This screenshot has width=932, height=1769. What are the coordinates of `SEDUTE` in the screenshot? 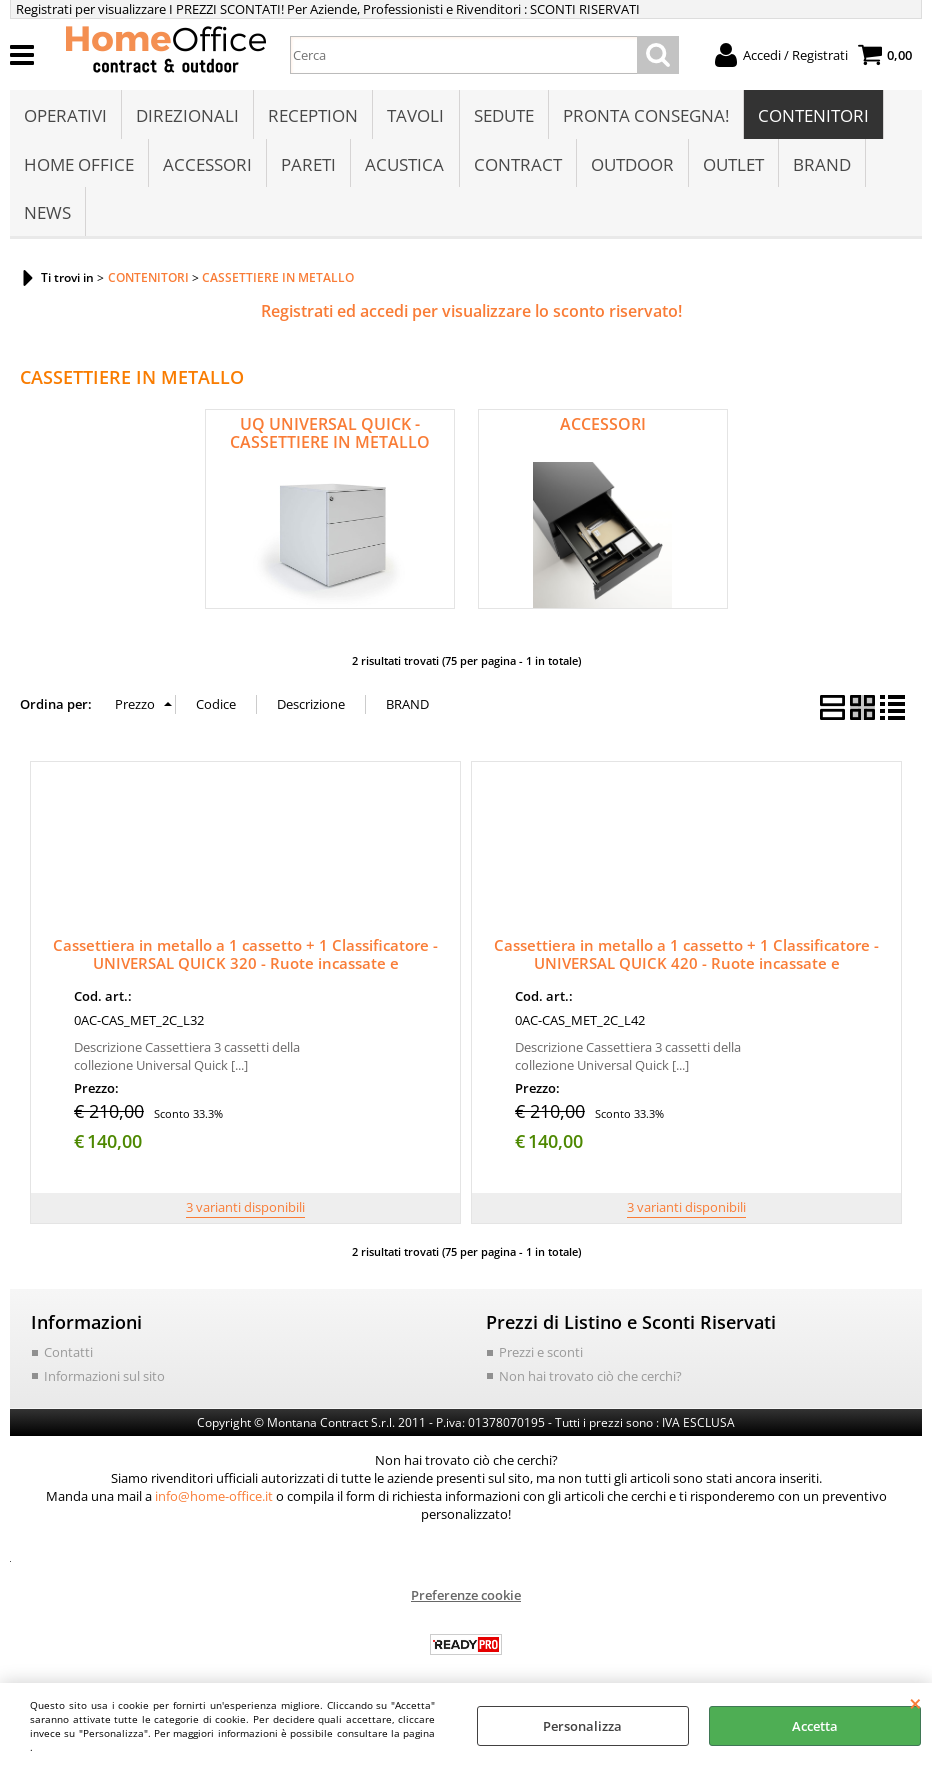 It's located at (503, 116).